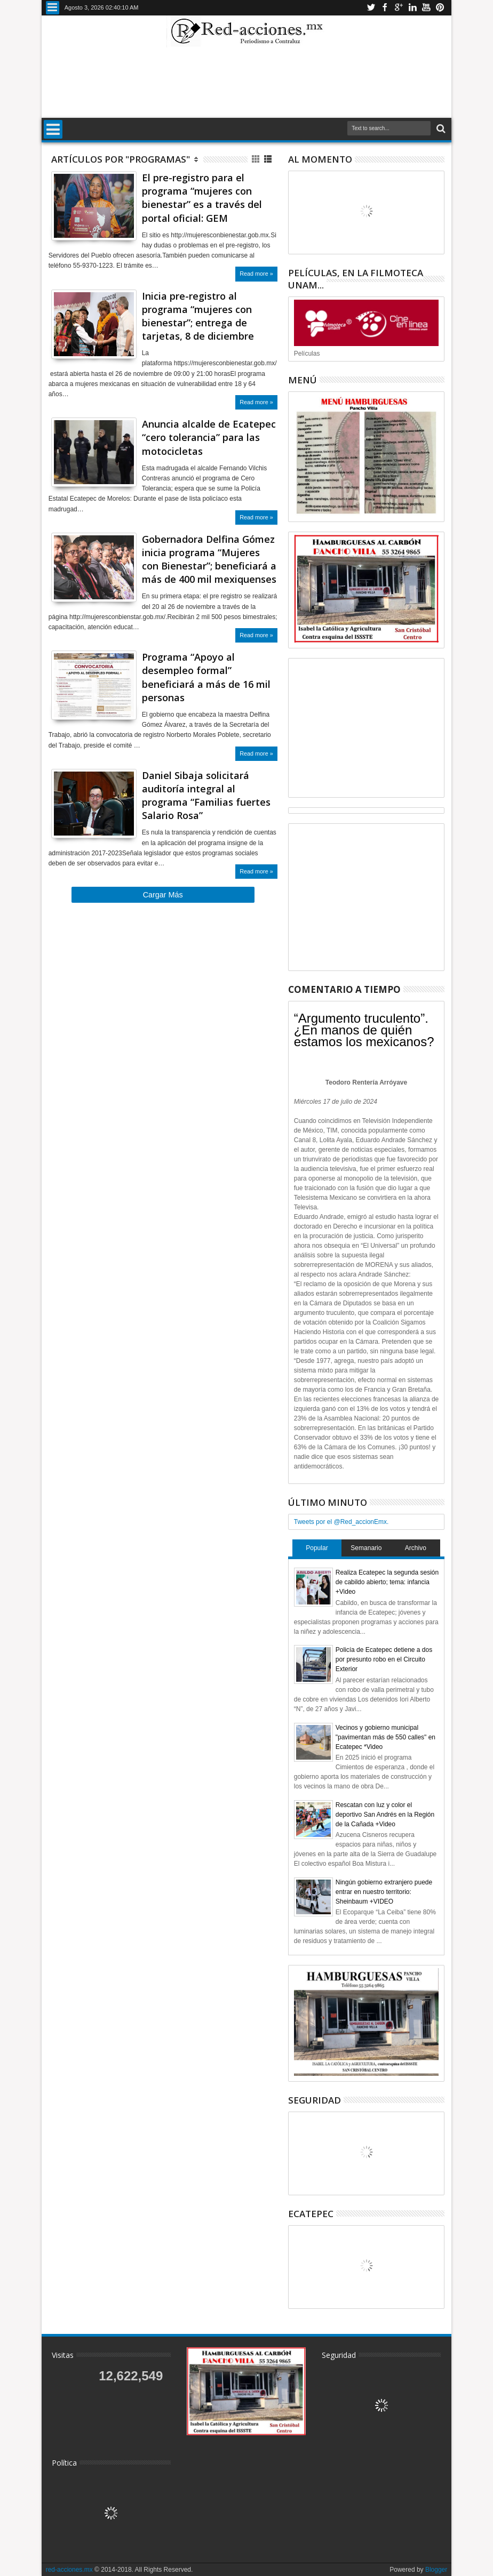 The width and height of the screenshot is (493, 2576). I want to click on Rescatan con luz y color el deportivo San Andrés en la Región de la Cañada +Video, so click(385, 1814).